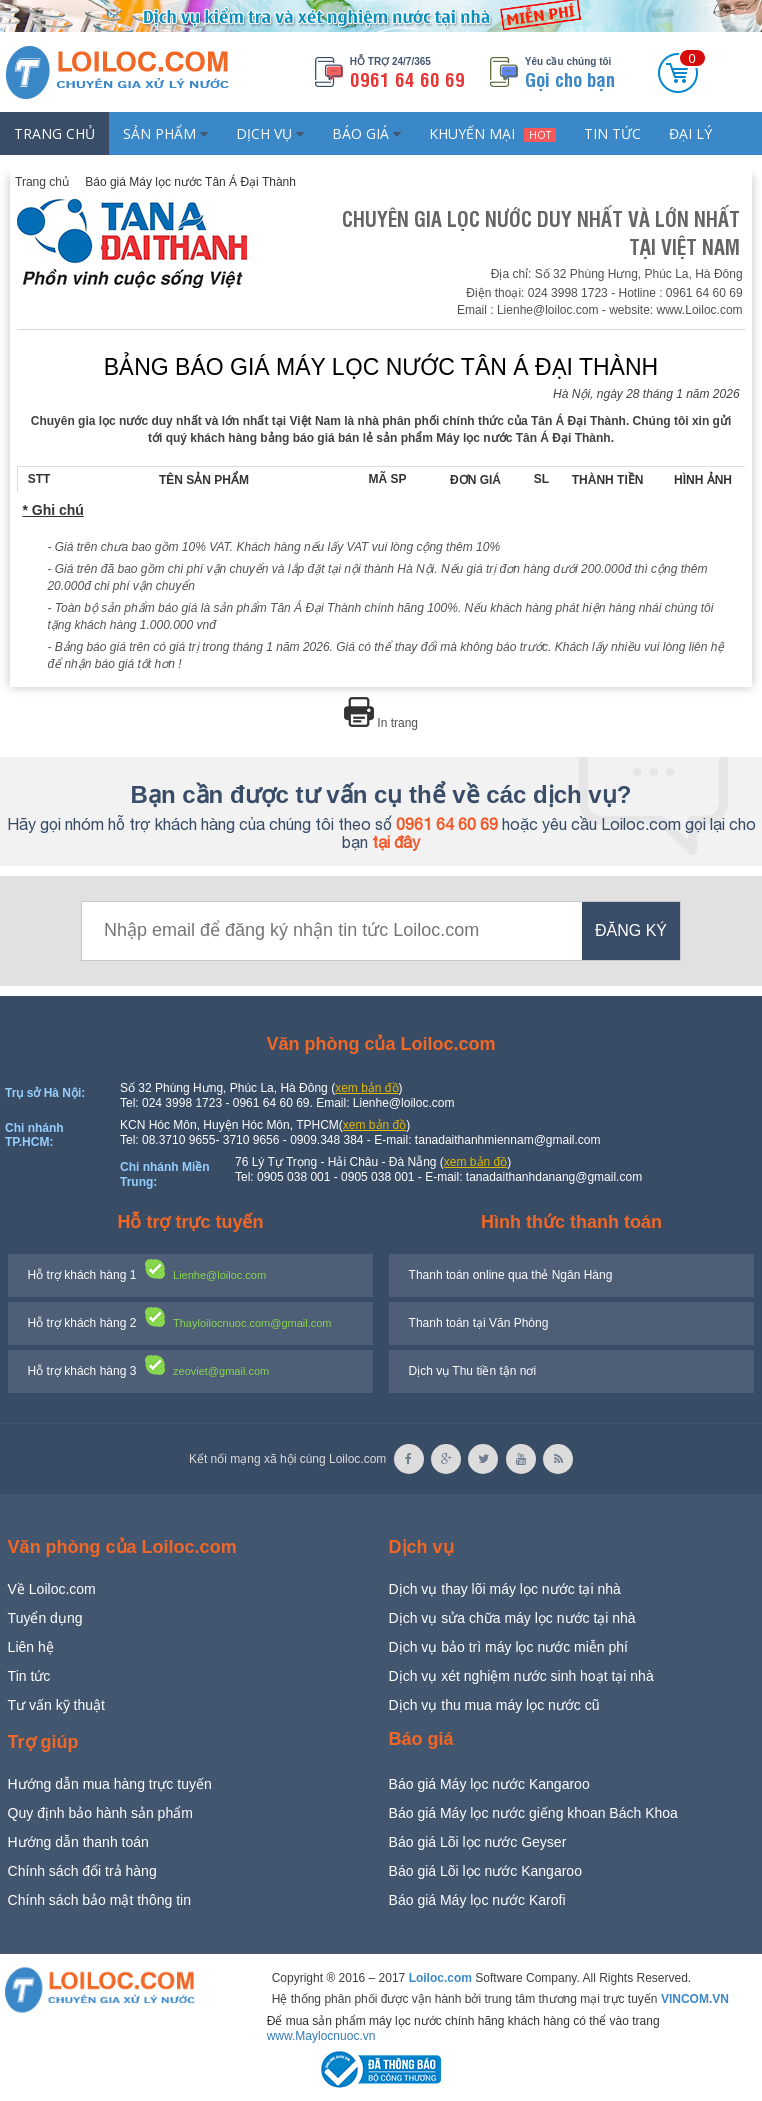 The height and width of the screenshot is (2101, 762). What do you see at coordinates (78, 1842) in the screenshot?
I see `Hướng dẫn thanh toán` at bounding box center [78, 1842].